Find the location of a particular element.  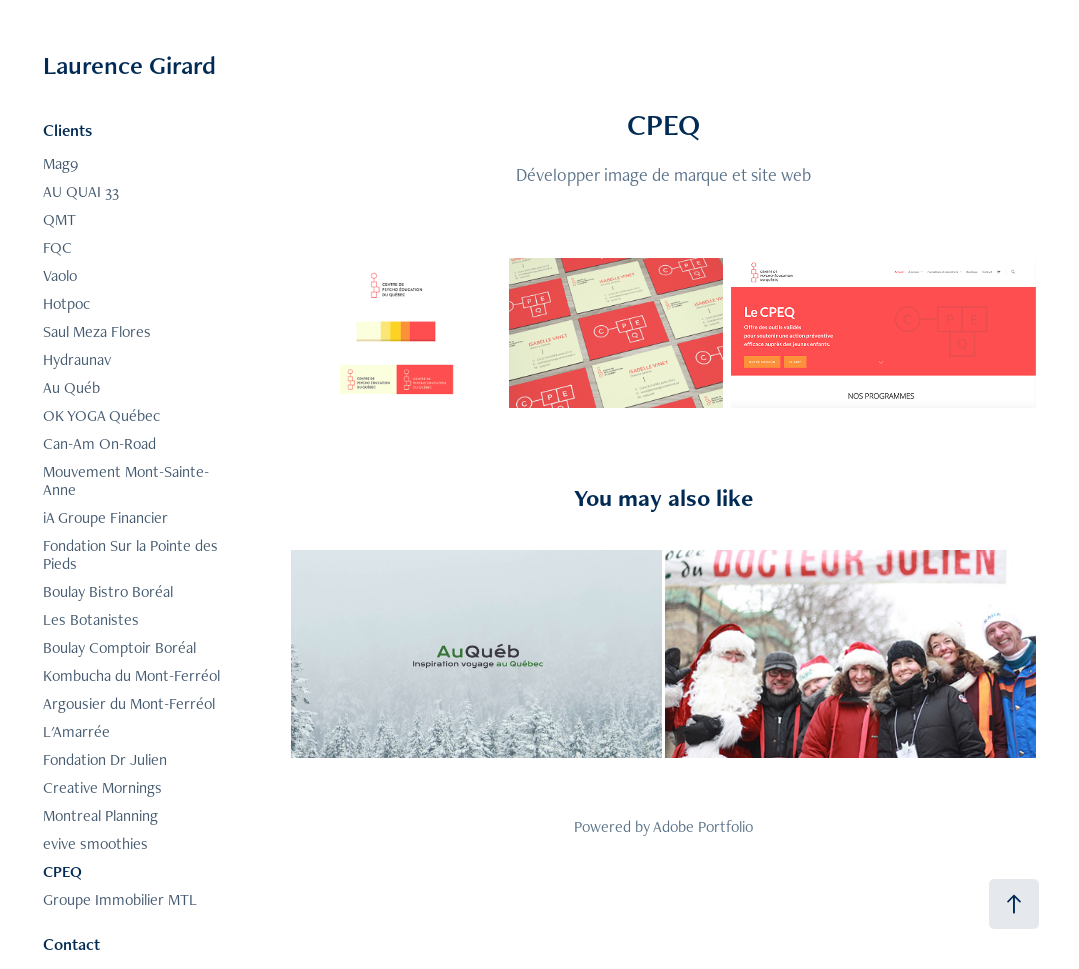

AU QUAI 33 is located at coordinates (81, 191).